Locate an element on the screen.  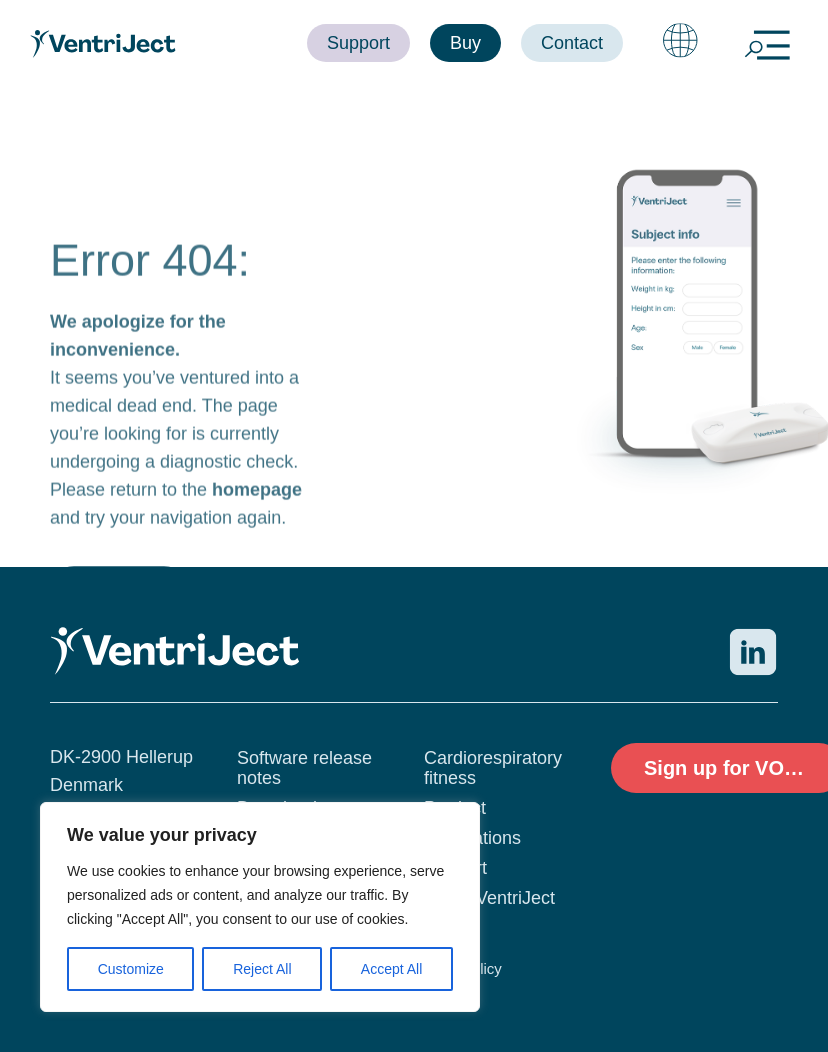
About VentriJect is located at coordinates (489, 898).